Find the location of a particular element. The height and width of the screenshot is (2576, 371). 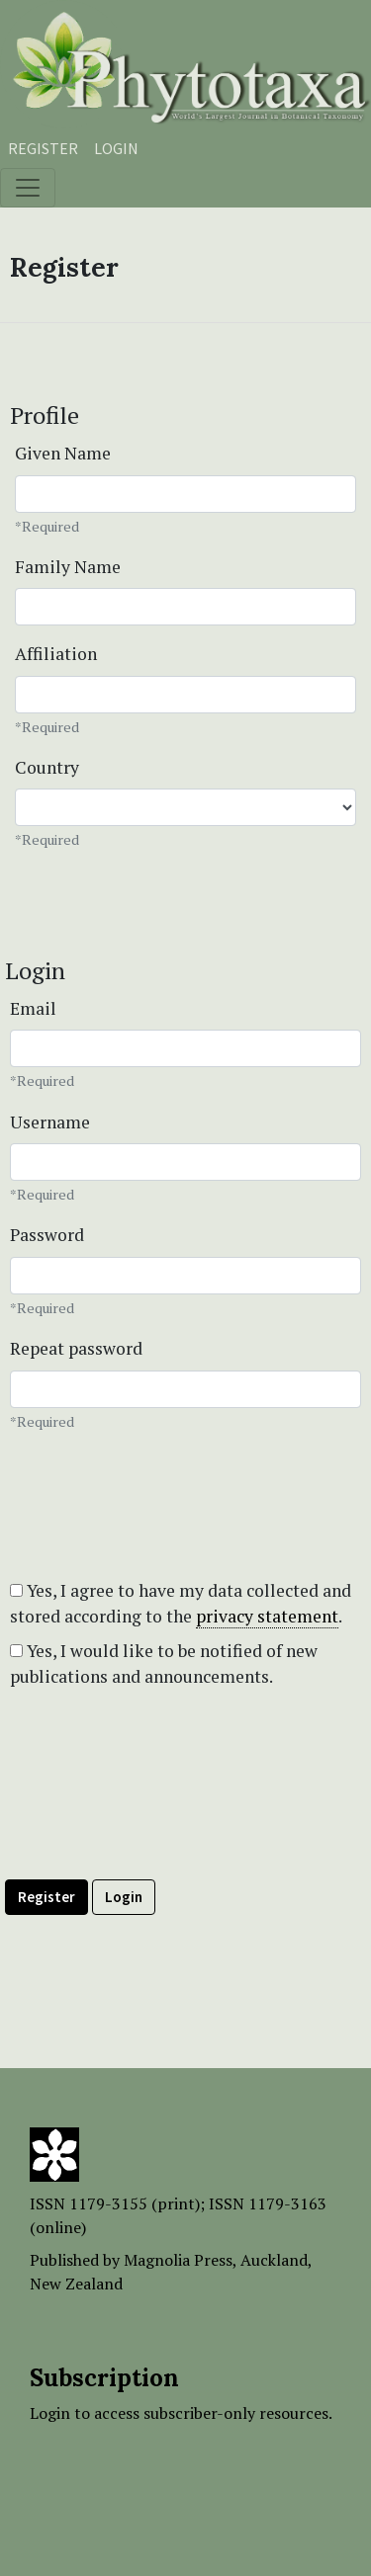

[presentation] is located at coordinates (155, 1821).